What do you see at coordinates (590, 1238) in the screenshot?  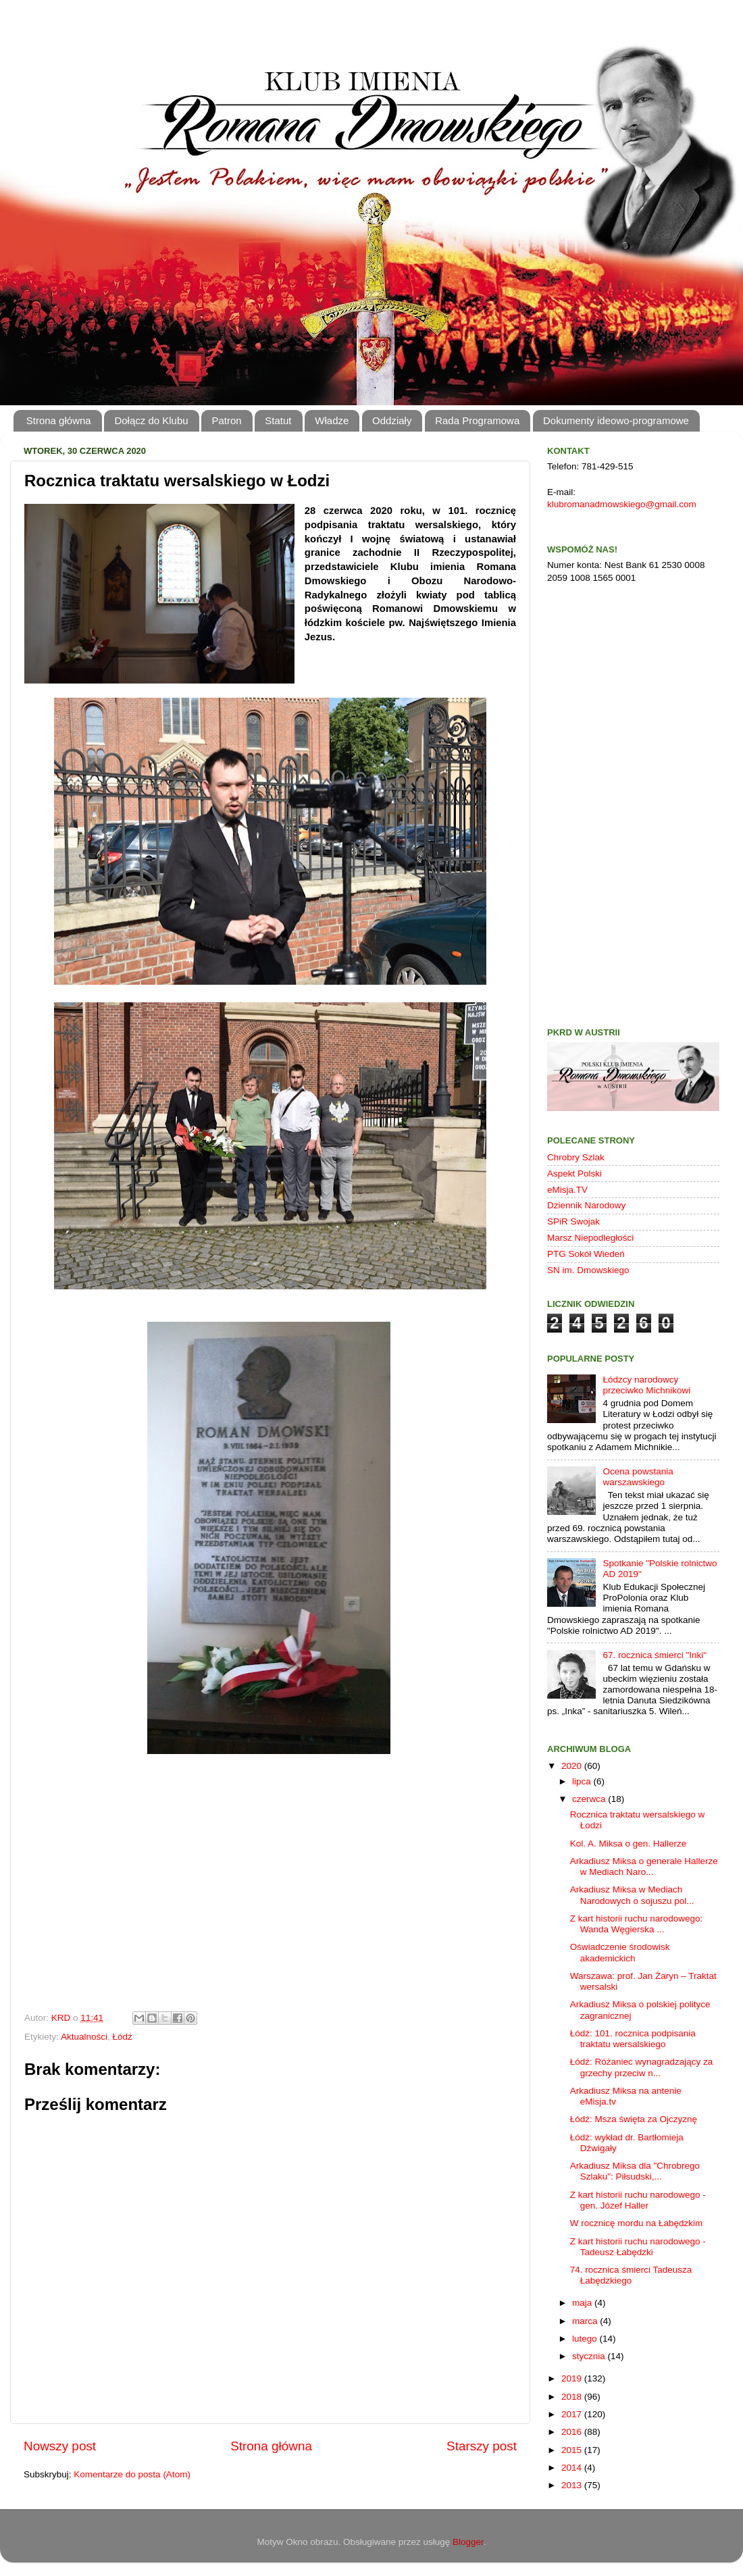 I see `Marsz Niepodległości` at bounding box center [590, 1238].